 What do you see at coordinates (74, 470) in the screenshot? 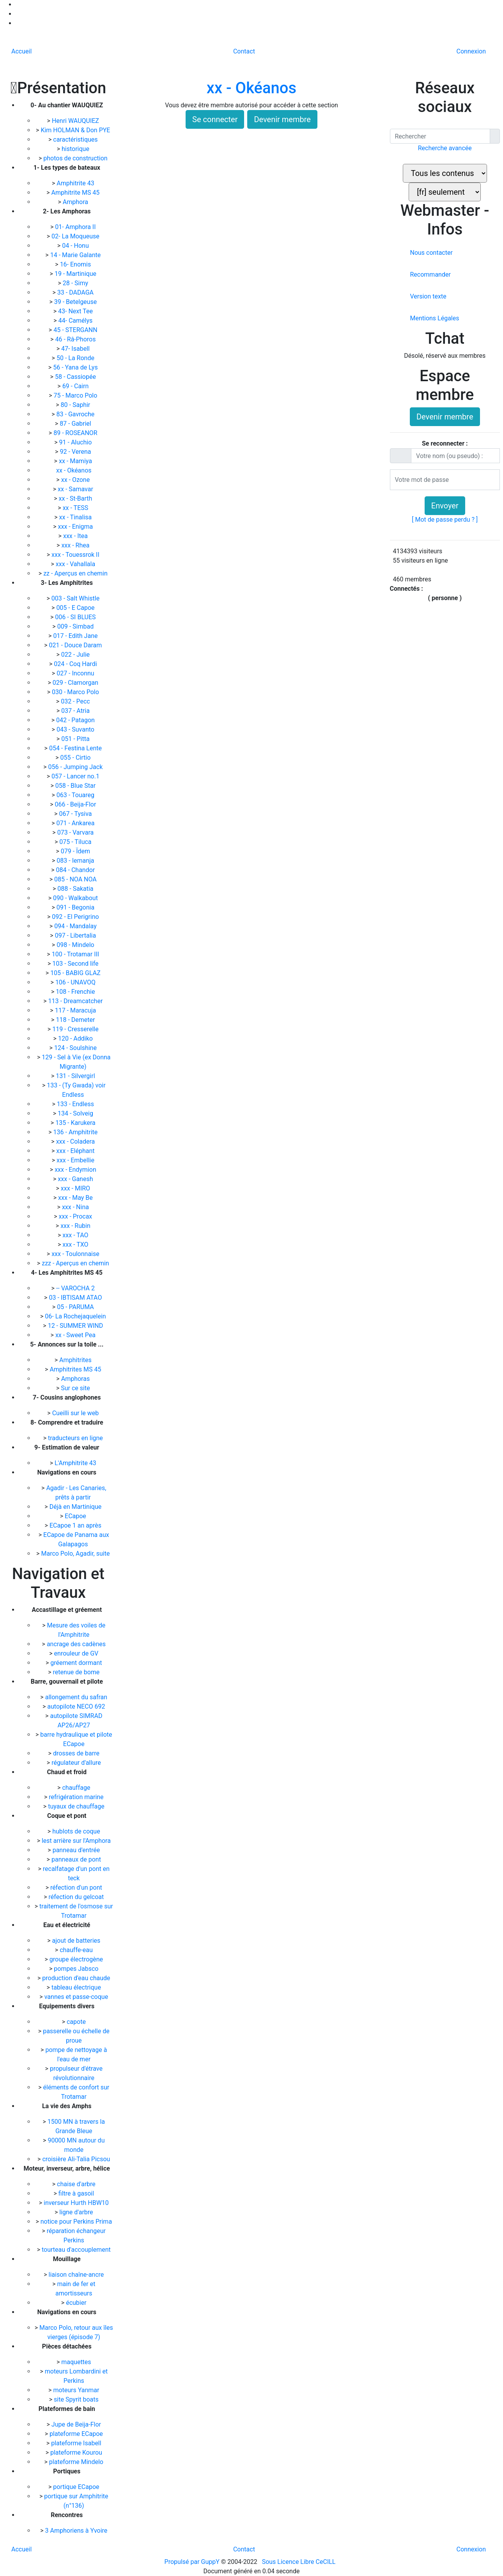
I see `xx - Okéanos` at bounding box center [74, 470].